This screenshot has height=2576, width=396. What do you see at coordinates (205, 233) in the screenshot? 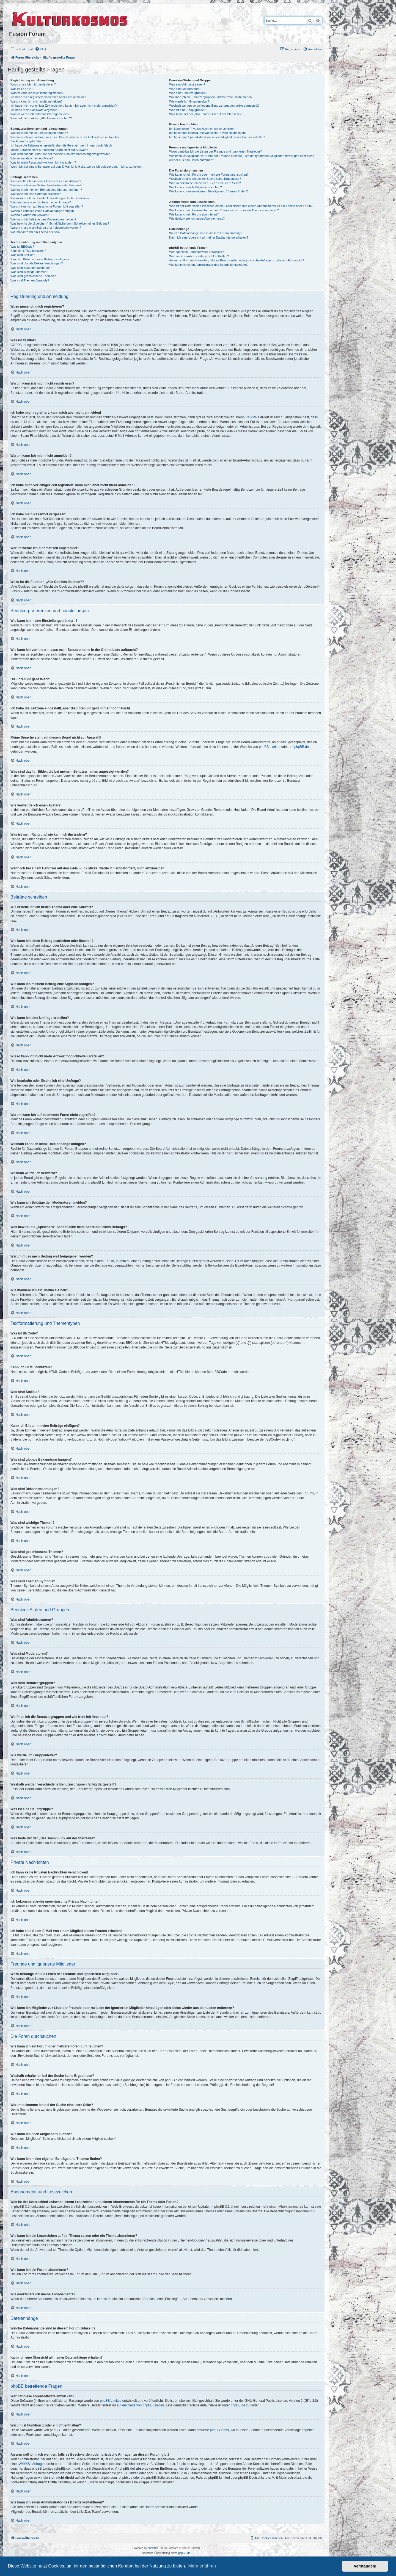
I see `Welche Dateianhänge sind in diesem Forum zulässig?` at bounding box center [205, 233].